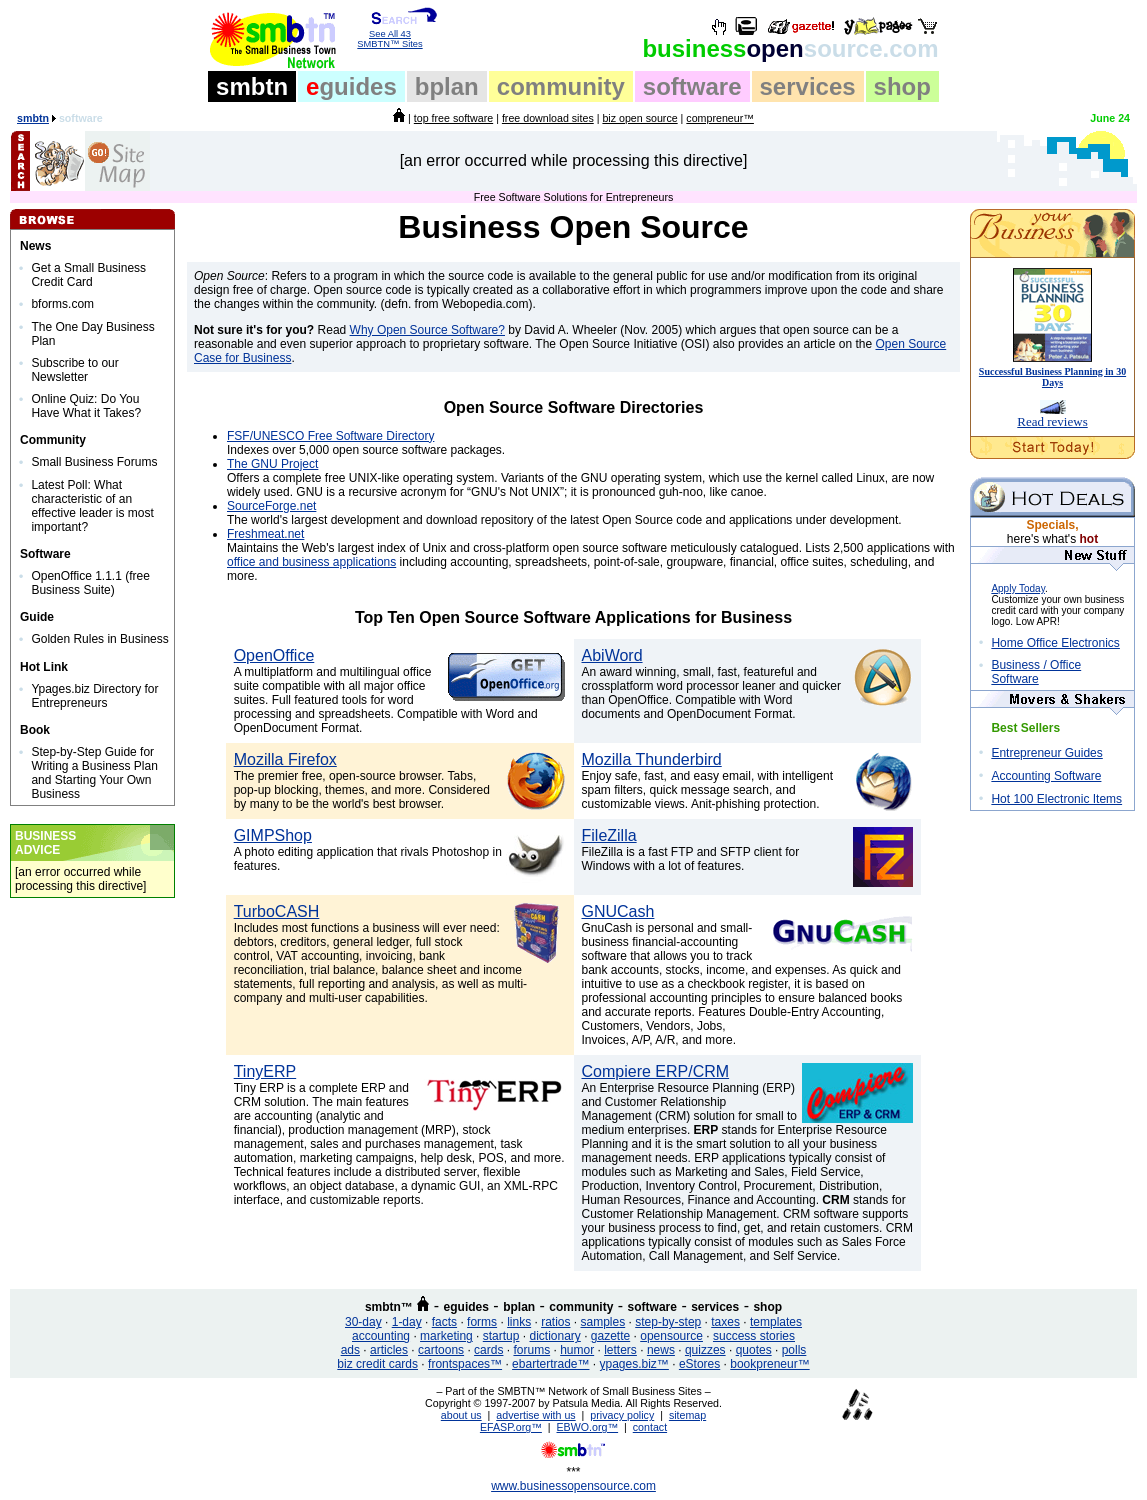 The height and width of the screenshot is (1500, 1147). Describe the element at coordinates (573, 1486) in the screenshot. I see `www.businessopensource.com` at that location.